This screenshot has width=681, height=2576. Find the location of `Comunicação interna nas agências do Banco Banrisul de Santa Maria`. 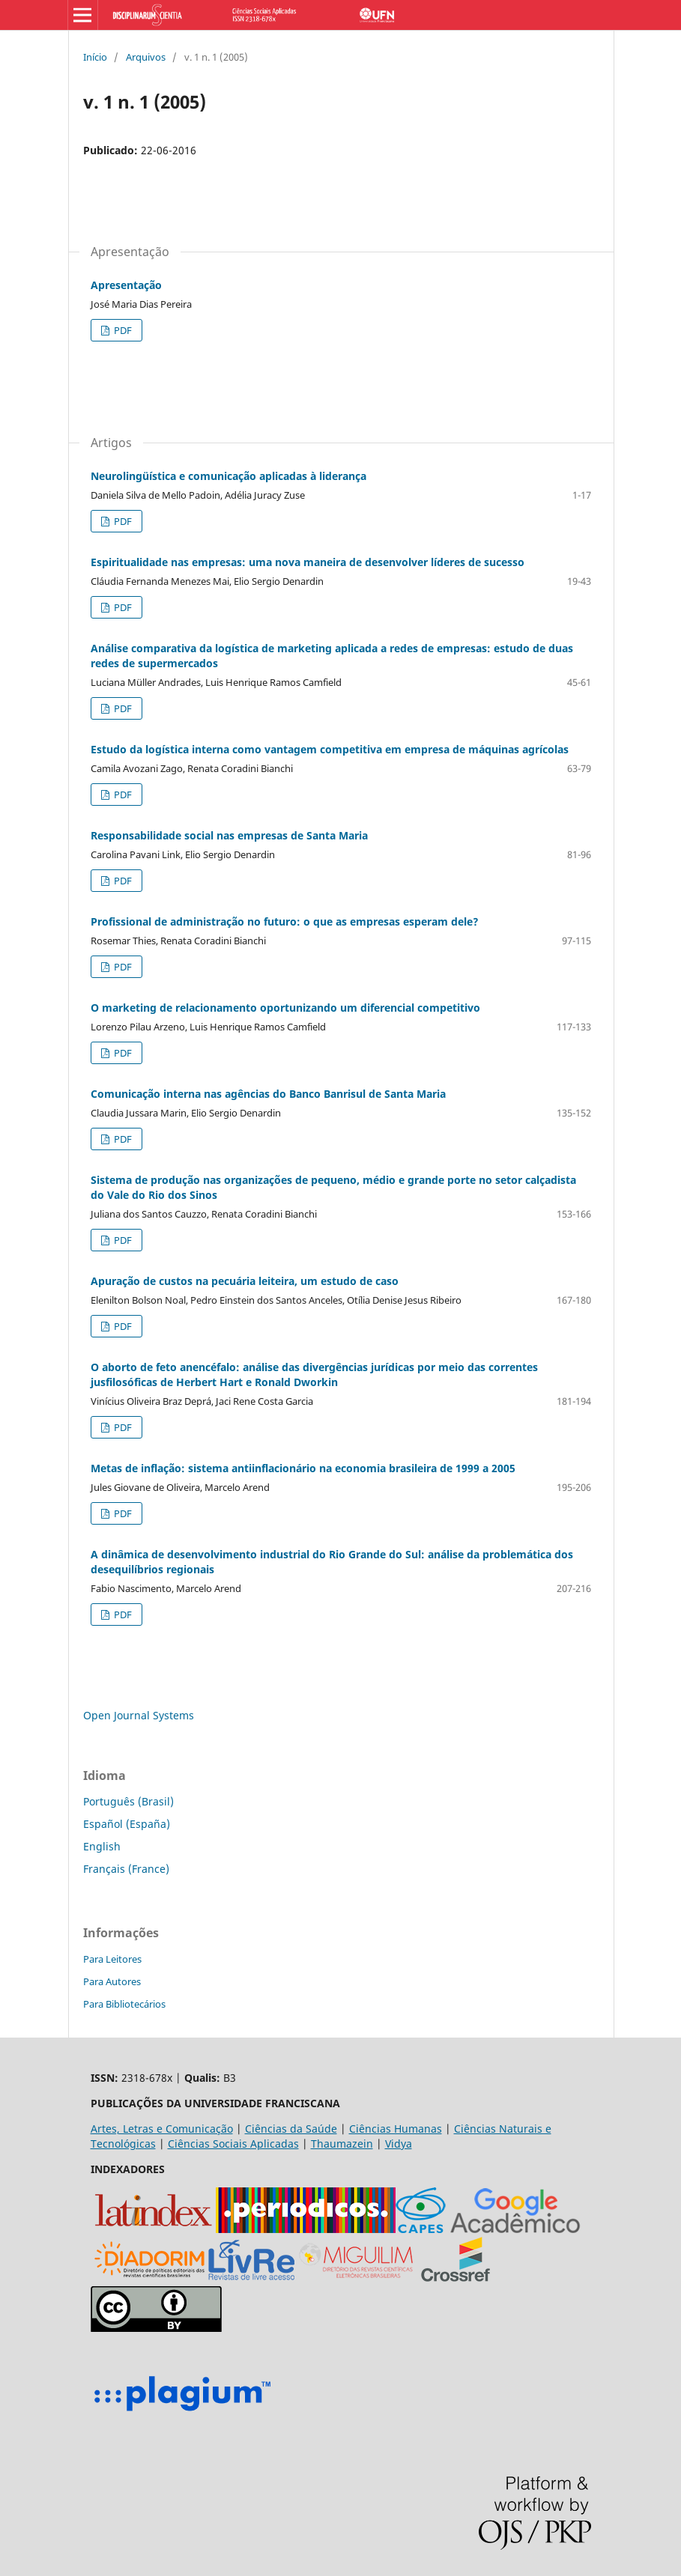

Comunicação interna nas agências do Banco Banrisul de Santa Maria is located at coordinates (268, 1094).